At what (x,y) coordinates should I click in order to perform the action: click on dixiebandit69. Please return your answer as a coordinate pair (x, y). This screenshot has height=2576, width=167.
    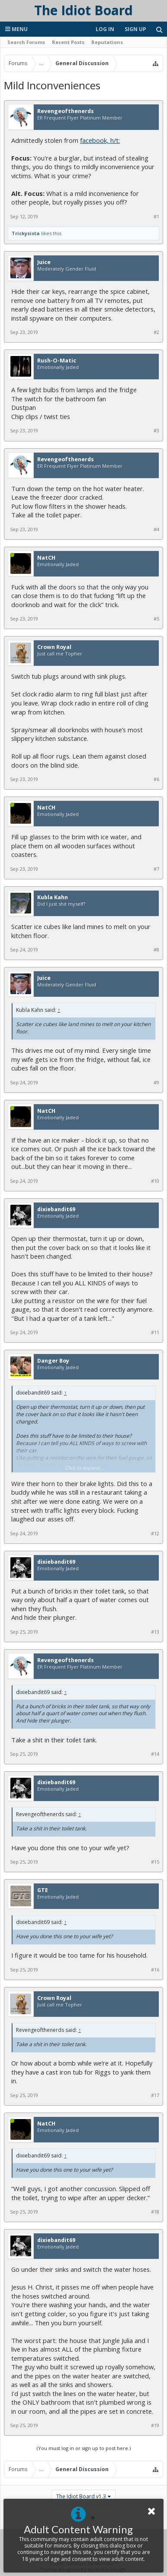
    Looking at the image, I should click on (56, 1209).